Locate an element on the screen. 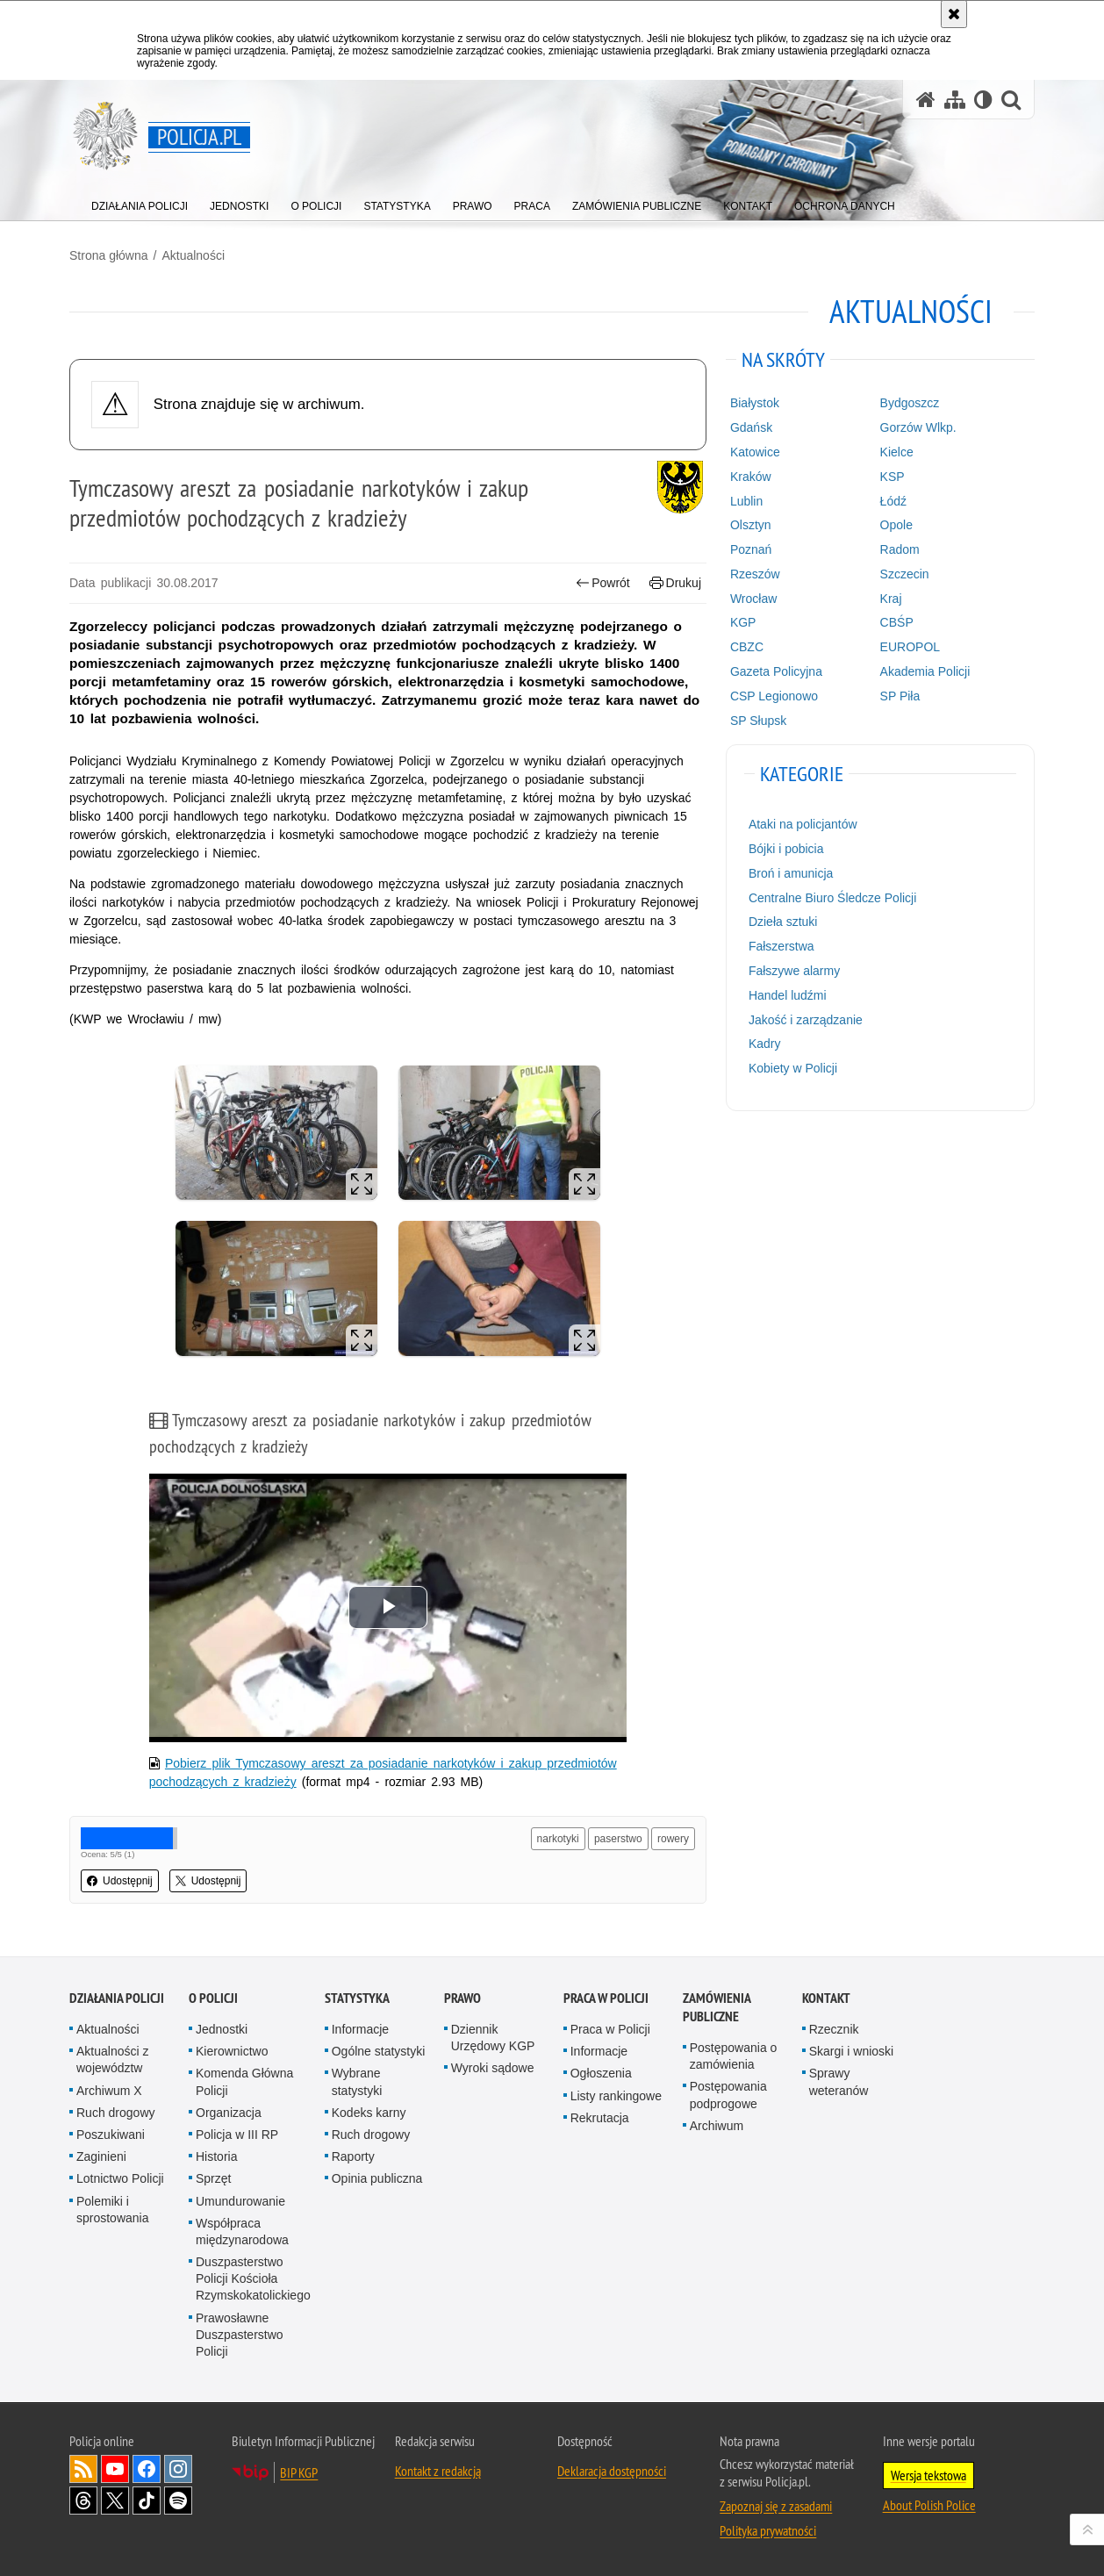 Image resolution: width=1104 pixels, height=2576 pixels. Wybrane statystyki is located at coordinates (357, 2081).